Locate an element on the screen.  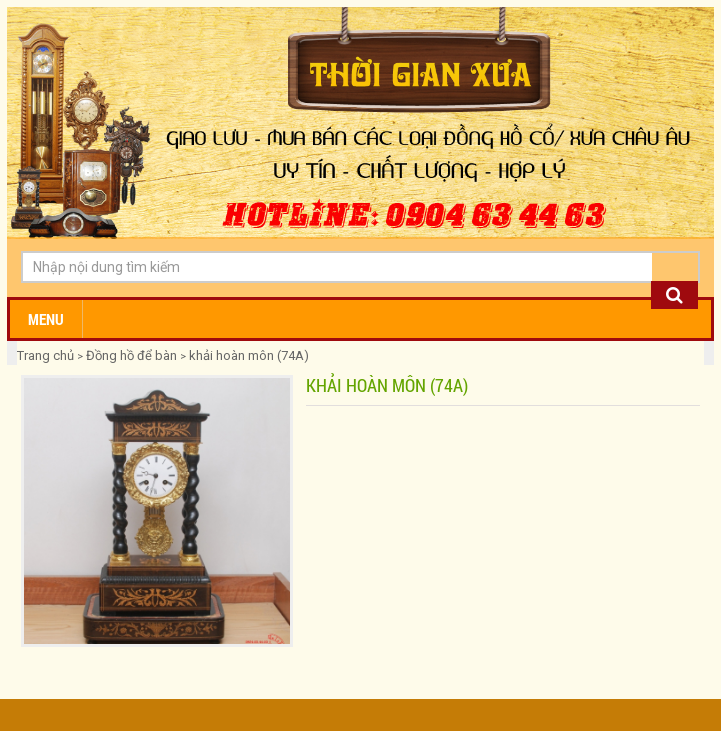
Trang chủ is located at coordinates (47, 355).